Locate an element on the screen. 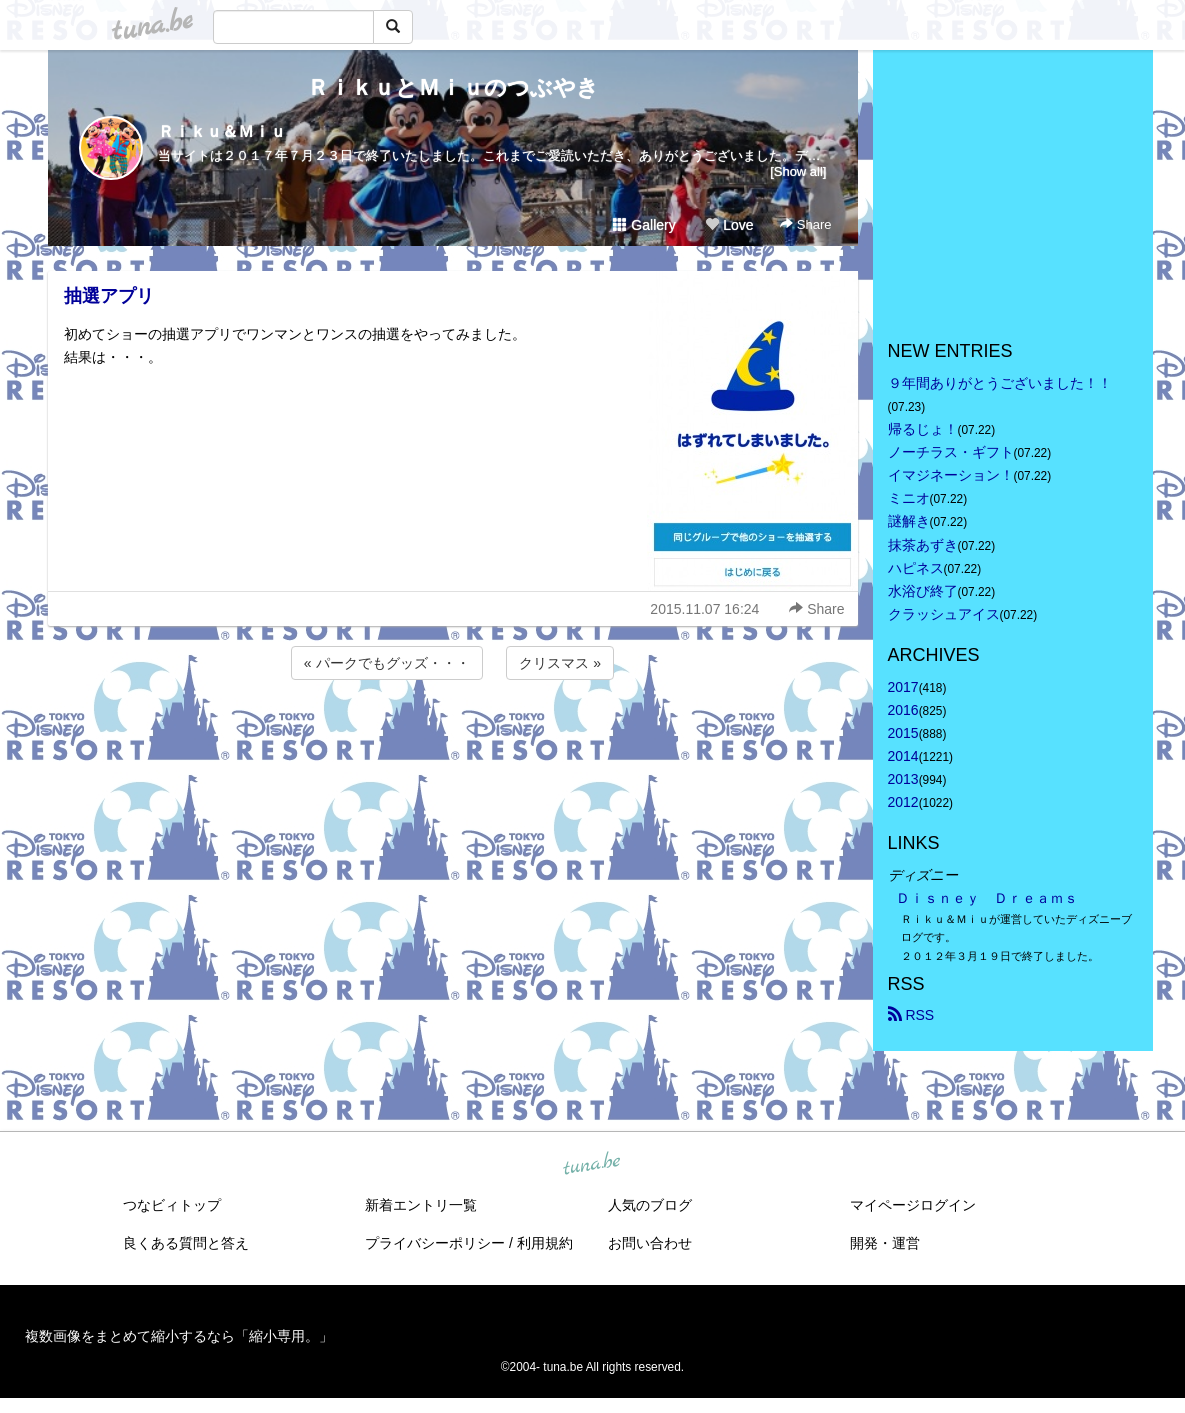 The width and height of the screenshot is (1185, 1413). Ｄｉｓｎｅｙ Ｄｒｅａｍｓ is located at coordinates (987, 898).